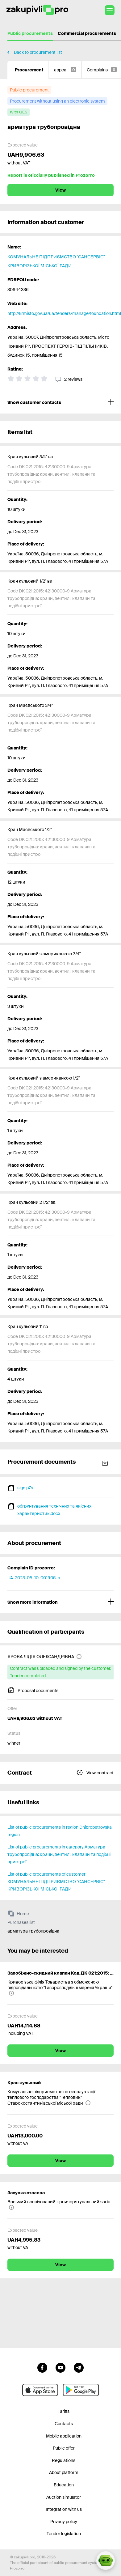 The height and width of the screenshot is (2576, 121). Describe the element at coordinates (81, 2390) in the screenshot. I see `[Go to mobile app under android]` at that location.